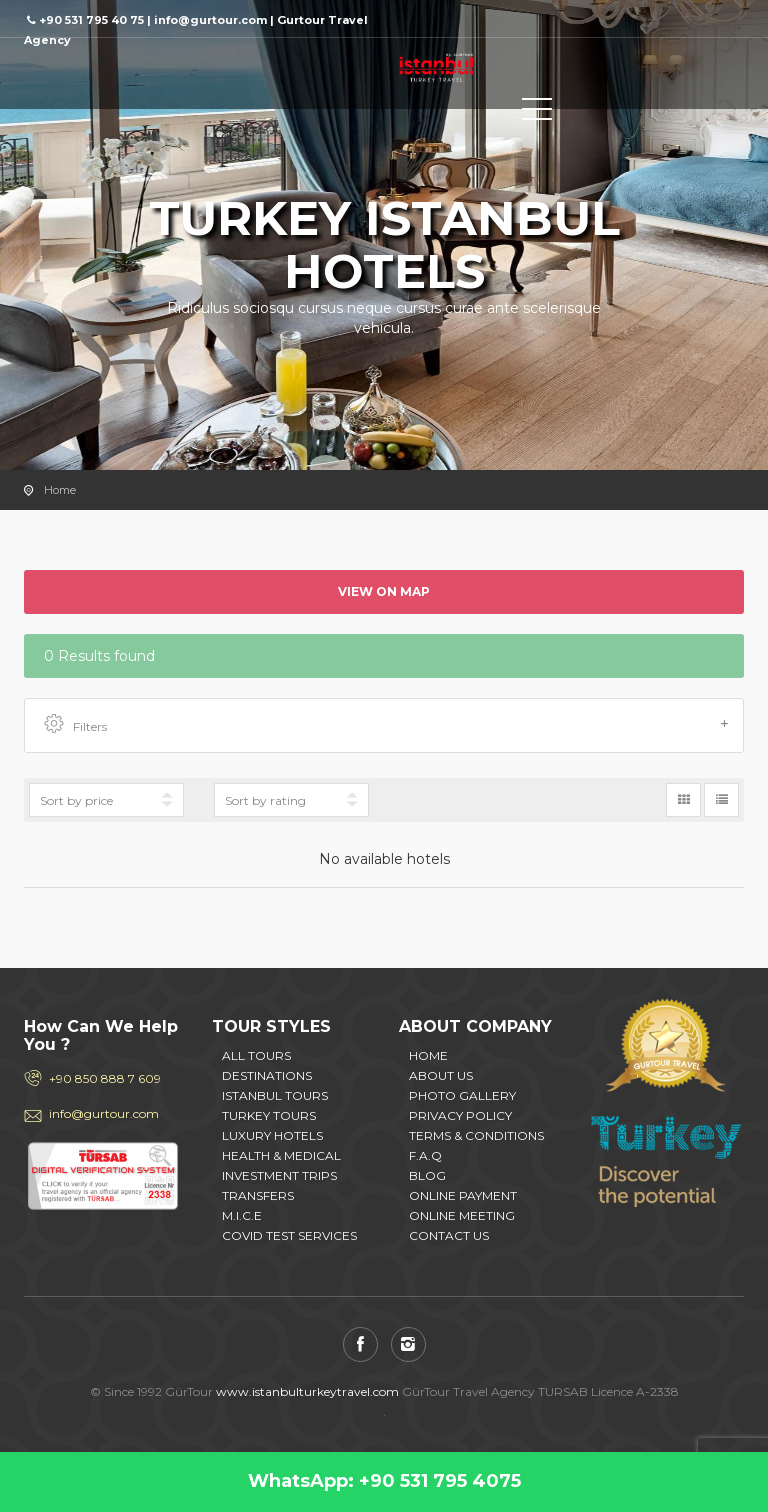 The height and width of the screenshot is (1512, 768). I want to click on LUXURY HOTELS, so click(272, 1135).